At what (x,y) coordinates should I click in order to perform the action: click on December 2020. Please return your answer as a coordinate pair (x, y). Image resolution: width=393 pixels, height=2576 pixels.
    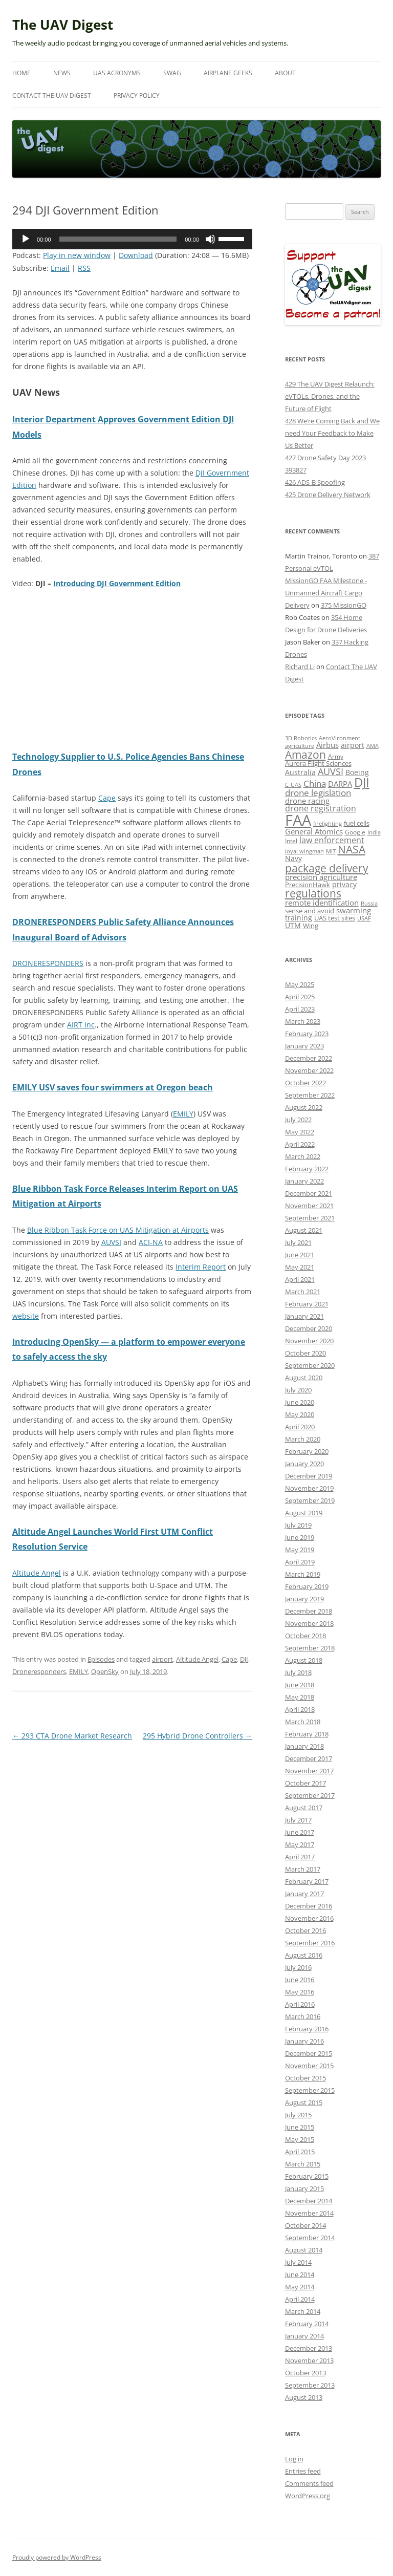
    Looking at the image, I should click on (308, 1328).